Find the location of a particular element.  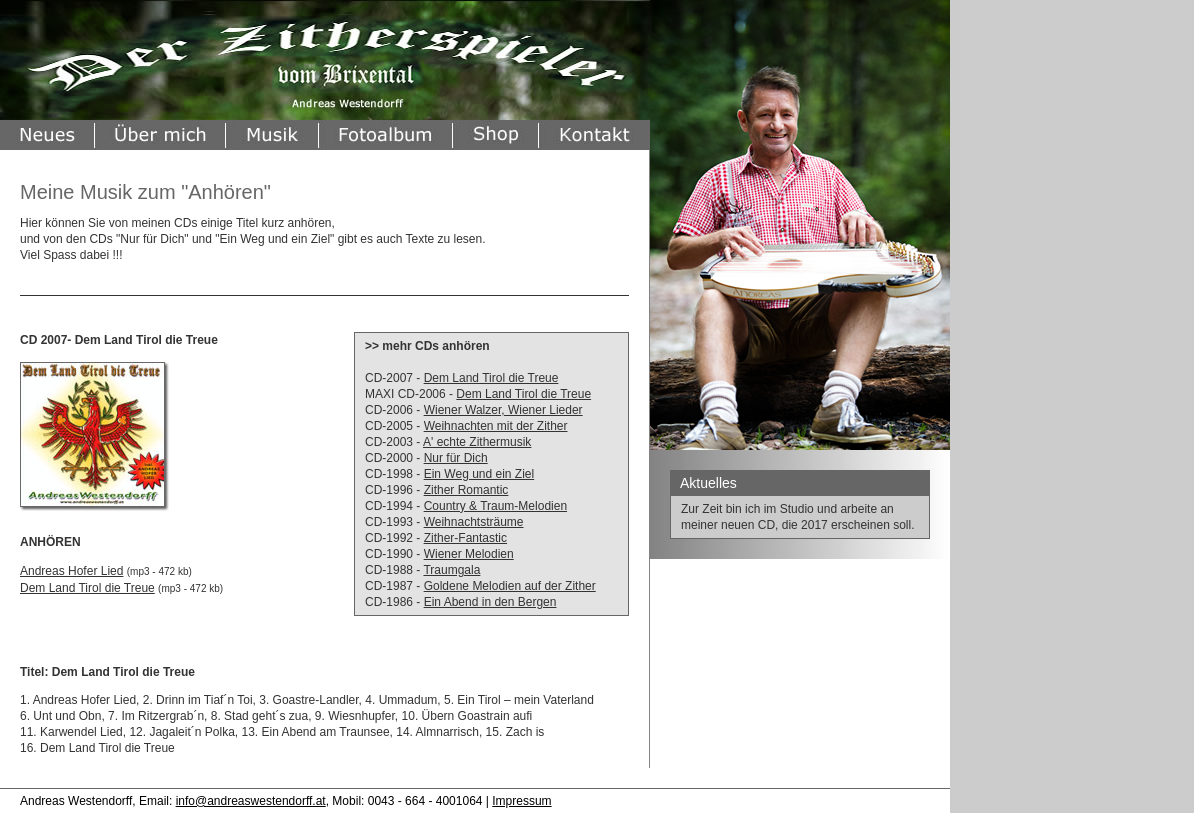

Wiener Melodien is located at coordinates (469, 554).